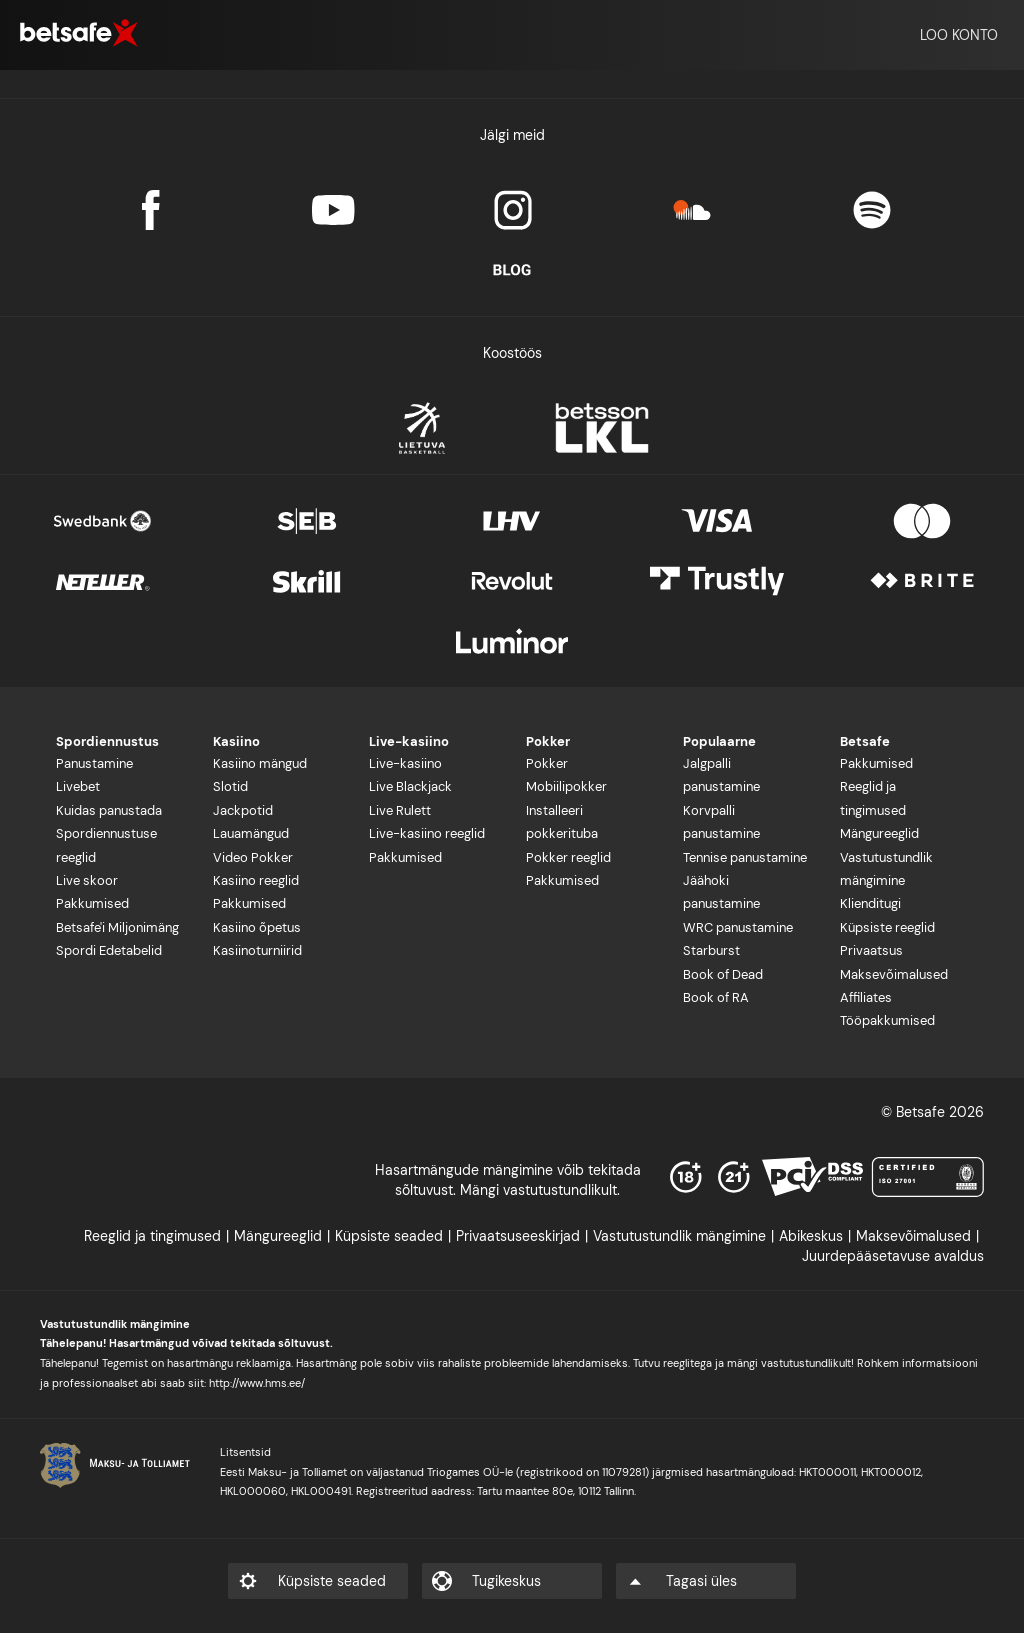  I want to click on Betsafe'i Miljonimäng, so click(117, 927).